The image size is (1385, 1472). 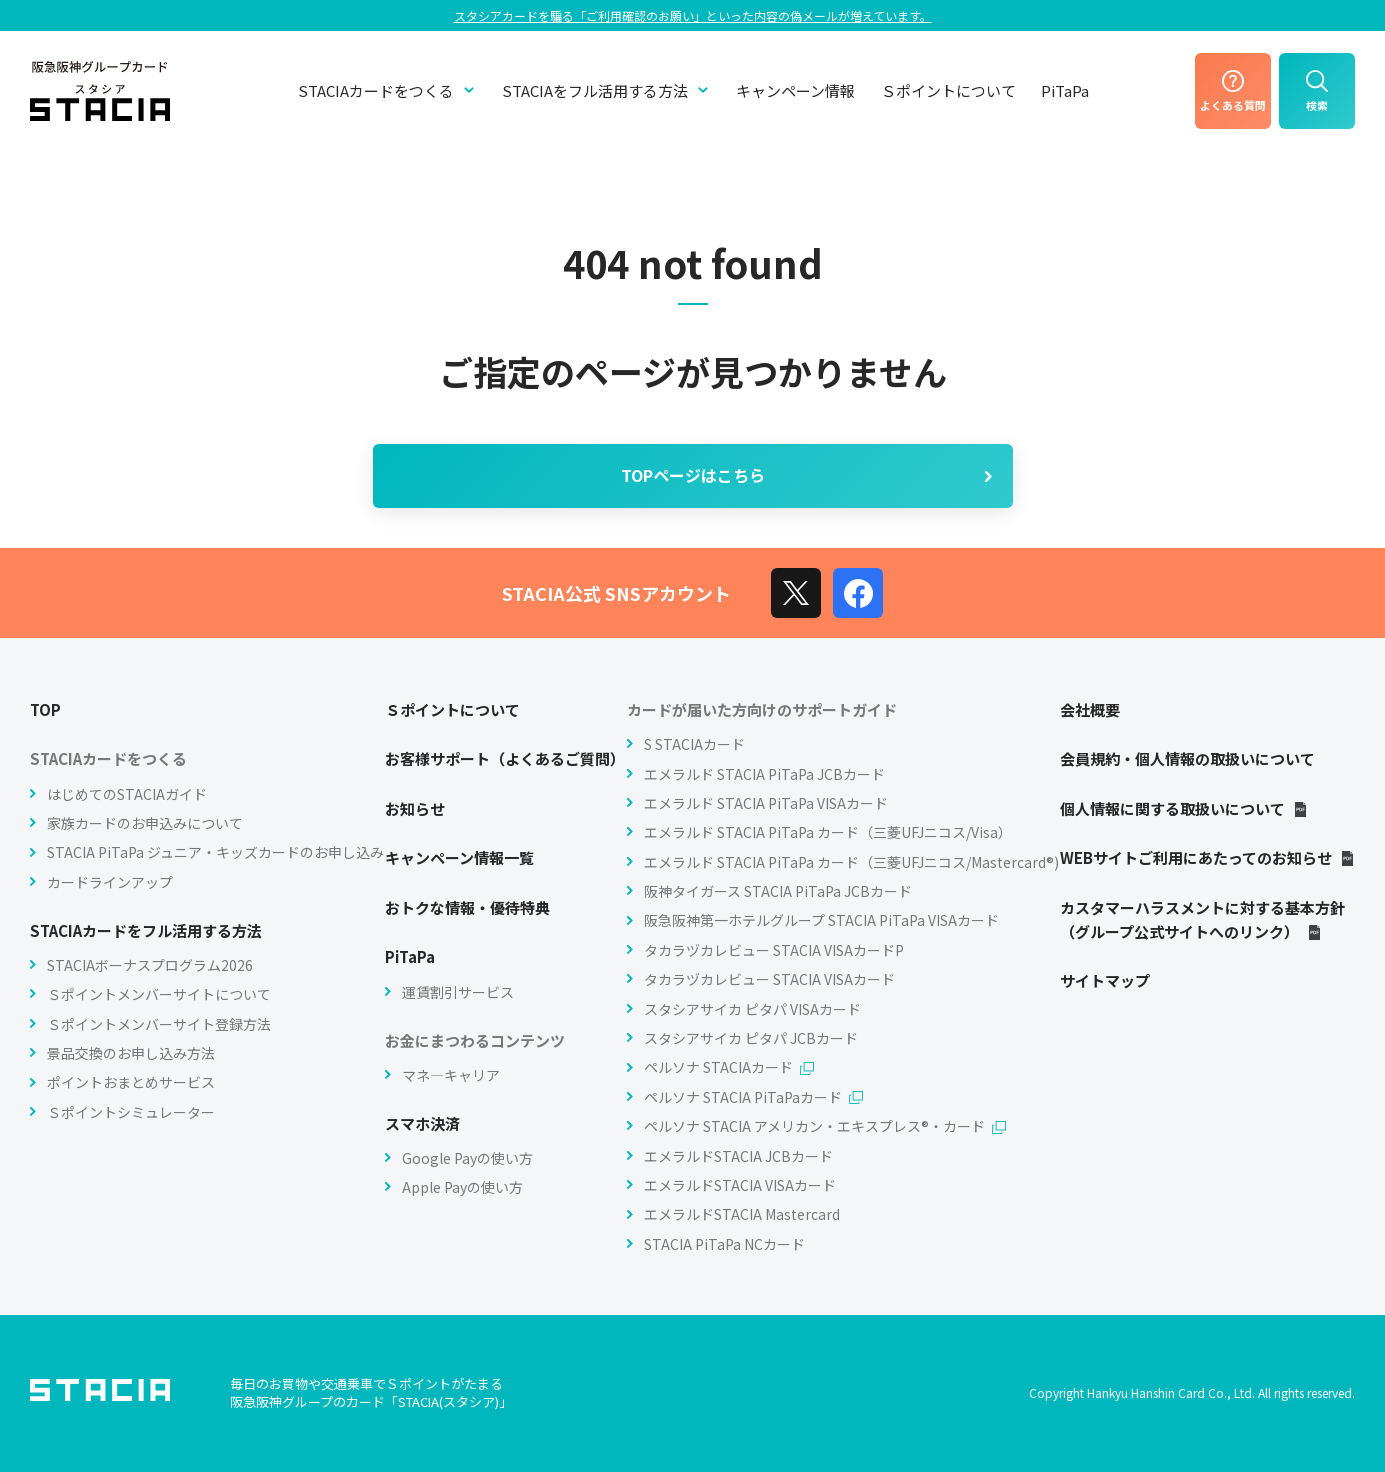 What do you see at coordinates (127, 794) in the screenshot?
I see `はじめてのSTACIAガイド` at bounding box center [127, 794].